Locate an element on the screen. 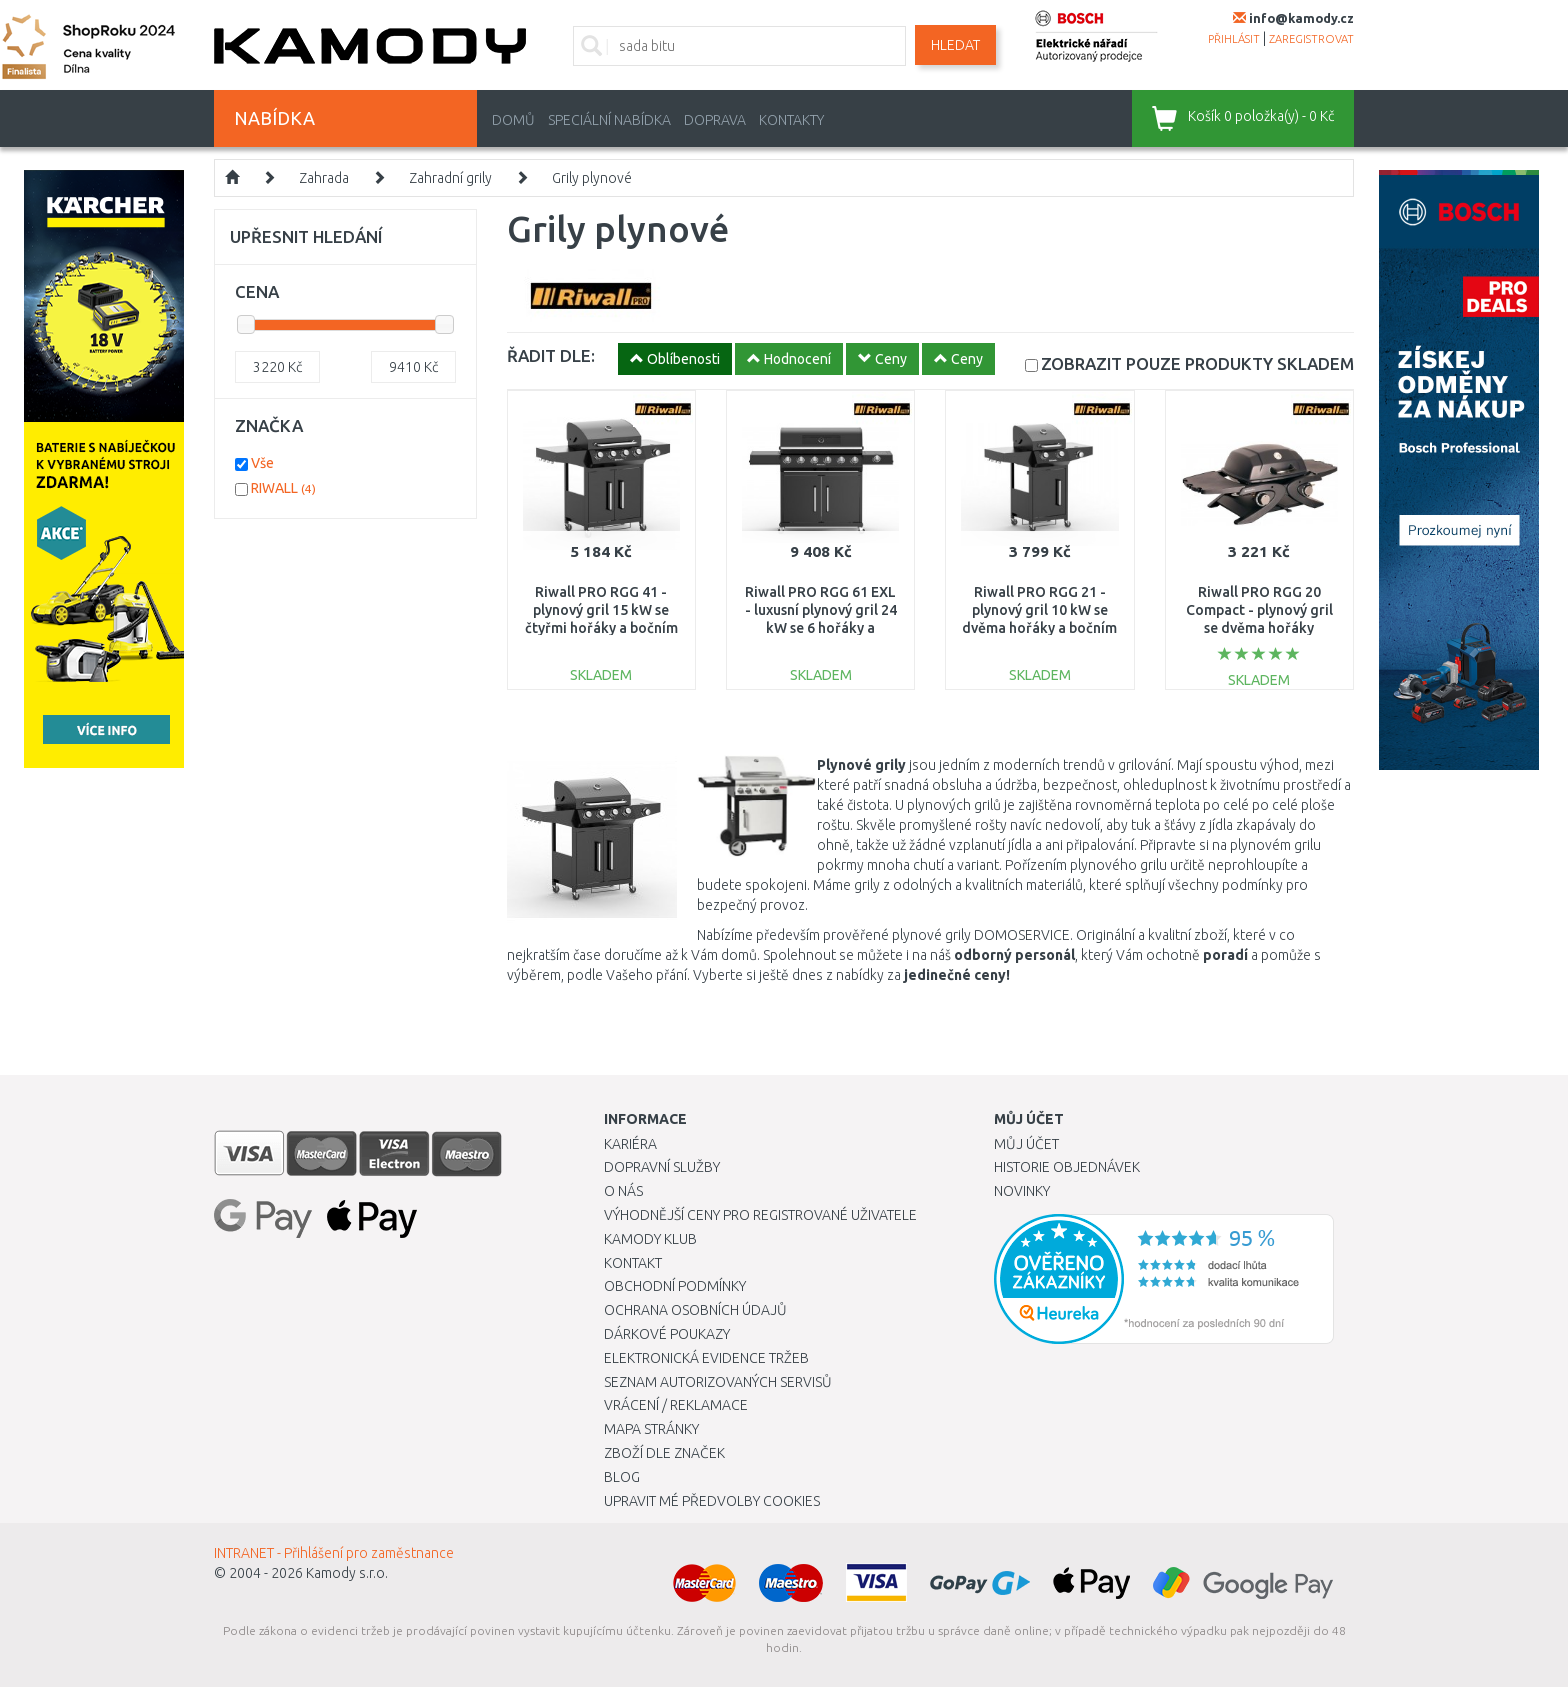  Blog is located at coordinates (622, 1477).